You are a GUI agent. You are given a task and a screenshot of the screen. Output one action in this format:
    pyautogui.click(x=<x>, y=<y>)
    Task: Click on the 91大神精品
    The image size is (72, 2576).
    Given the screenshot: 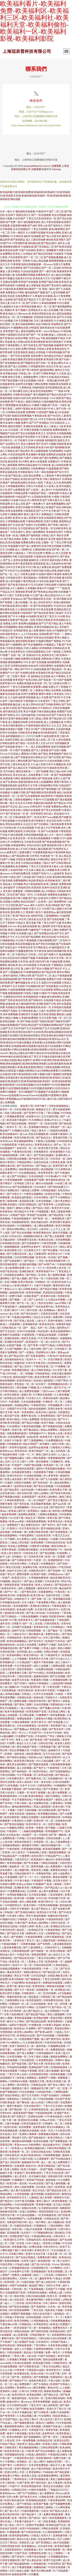 What is the action you would take?
    pyautogui.click(x=60, y=320)
    